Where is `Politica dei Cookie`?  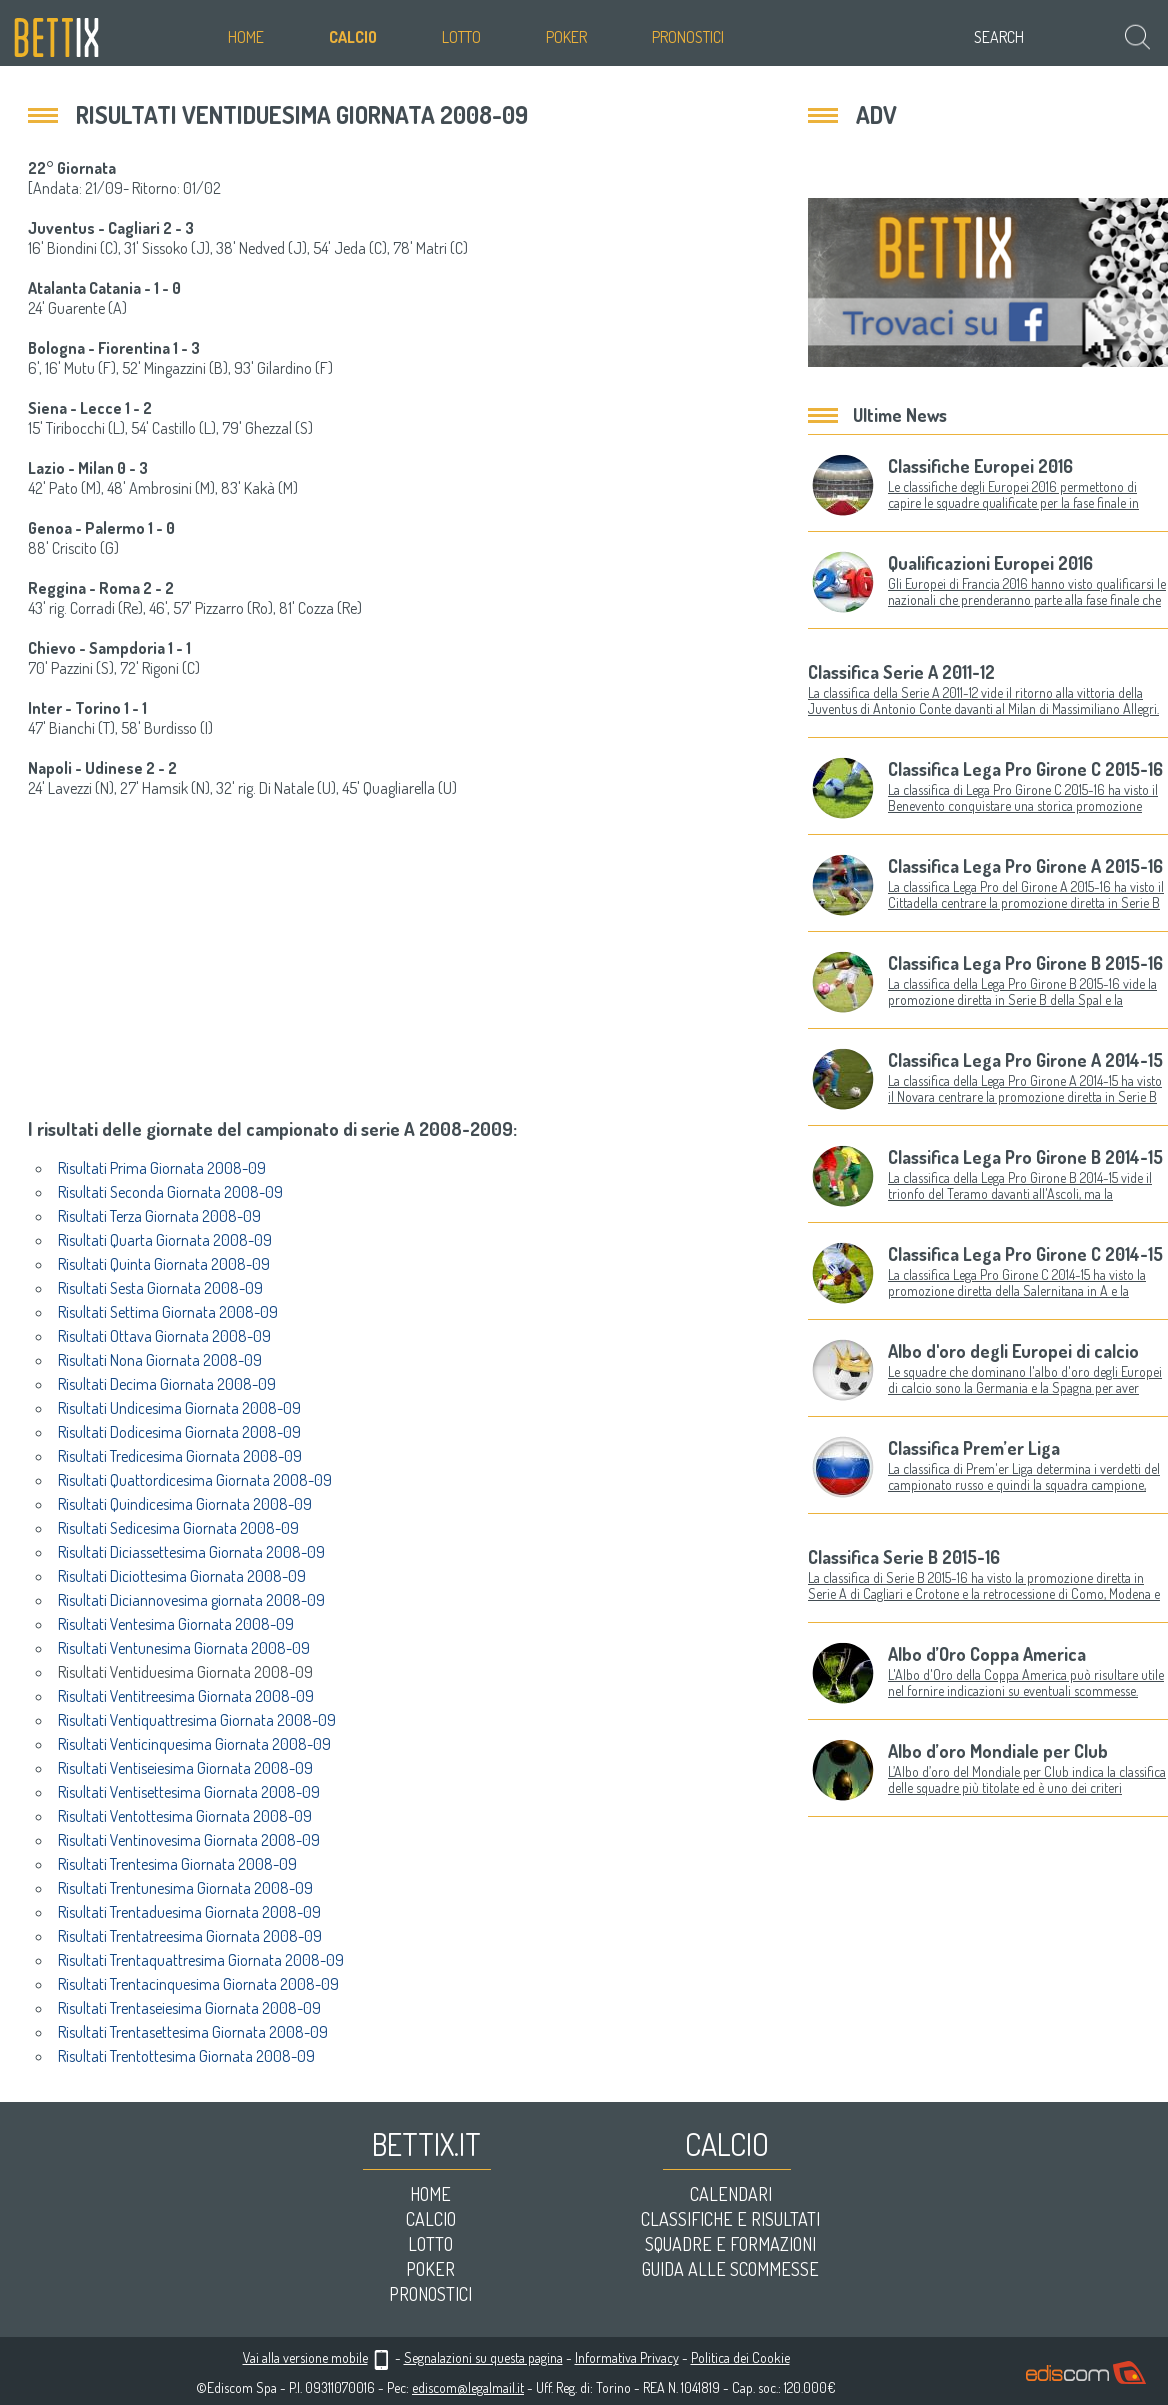 Politica dei Cookie is located at coordinates (740, 2357).